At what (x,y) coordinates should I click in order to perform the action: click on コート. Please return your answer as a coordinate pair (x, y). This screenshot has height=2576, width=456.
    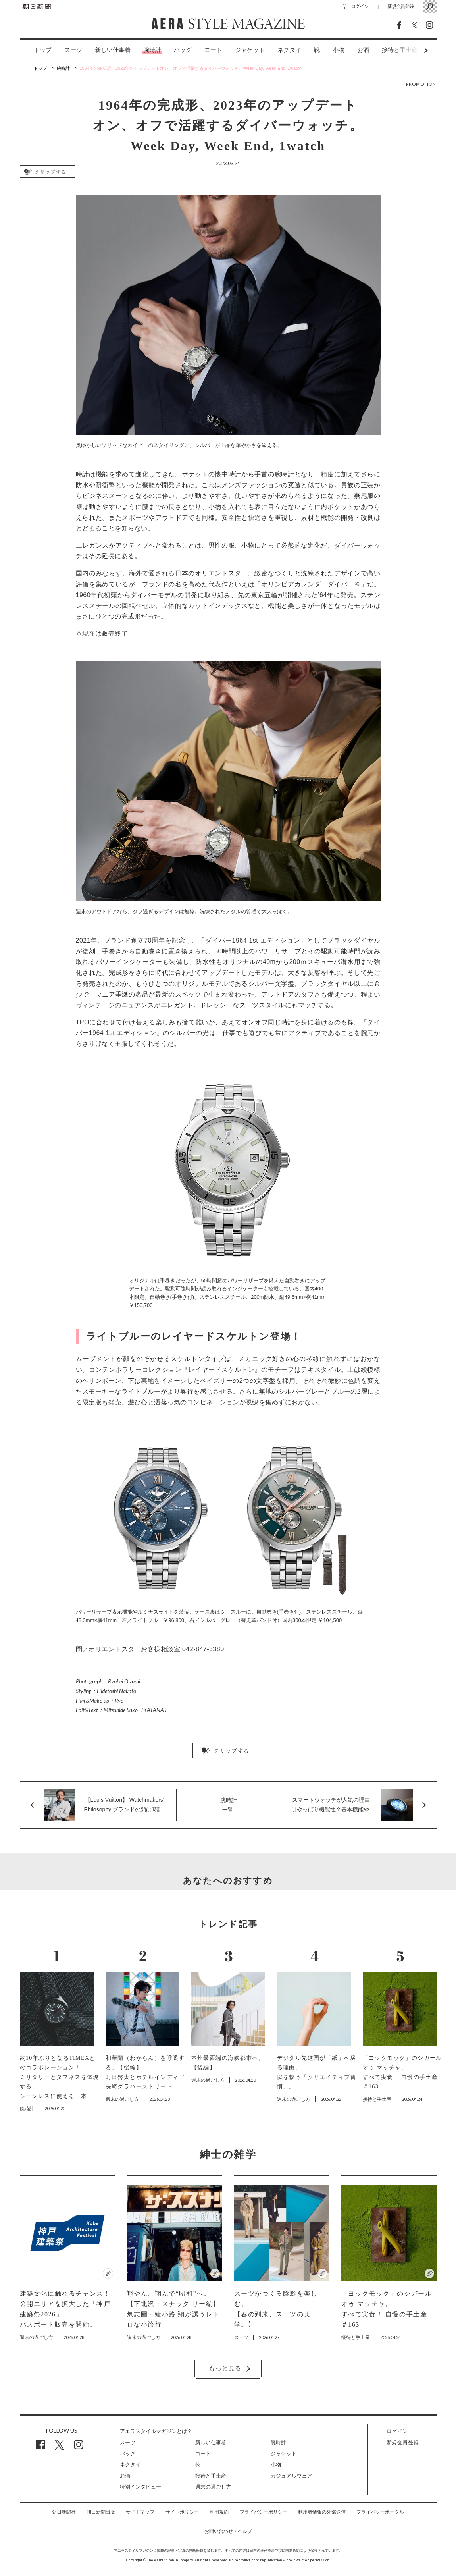
    Looking at the image, I should click on (213, 50).